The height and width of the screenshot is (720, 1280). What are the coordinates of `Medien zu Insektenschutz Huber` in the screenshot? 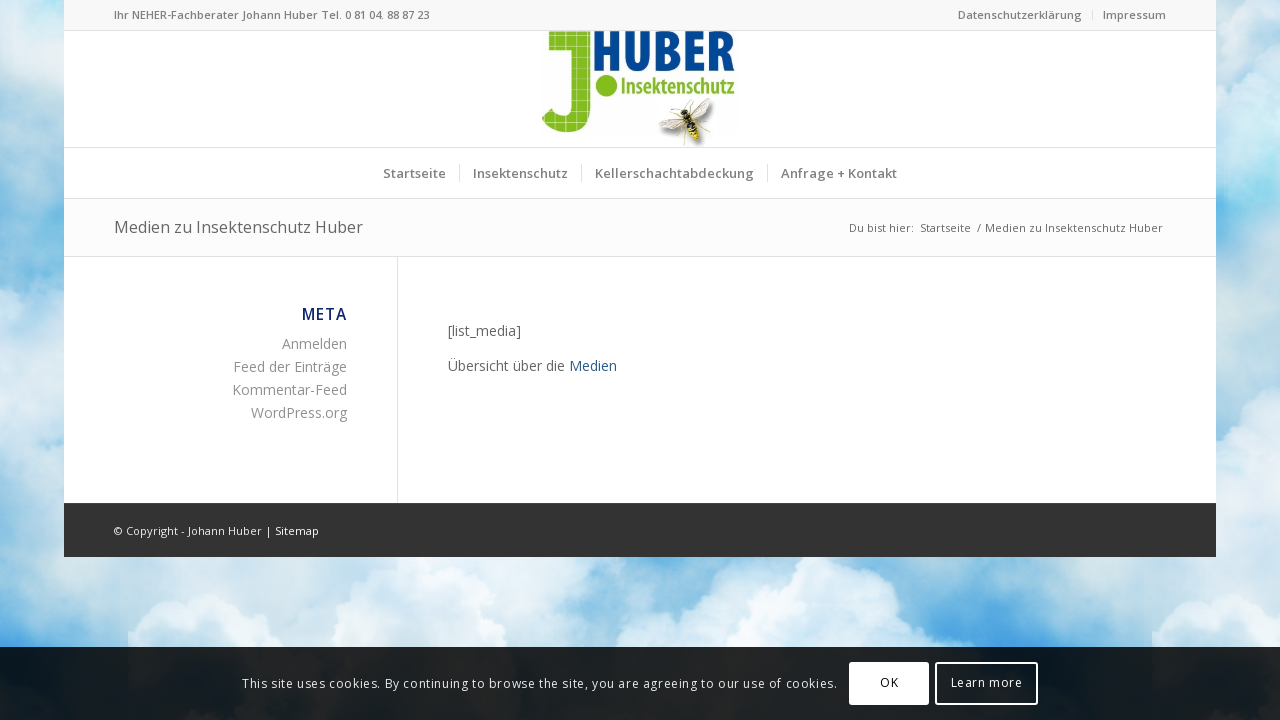 It's located at (238, 227).